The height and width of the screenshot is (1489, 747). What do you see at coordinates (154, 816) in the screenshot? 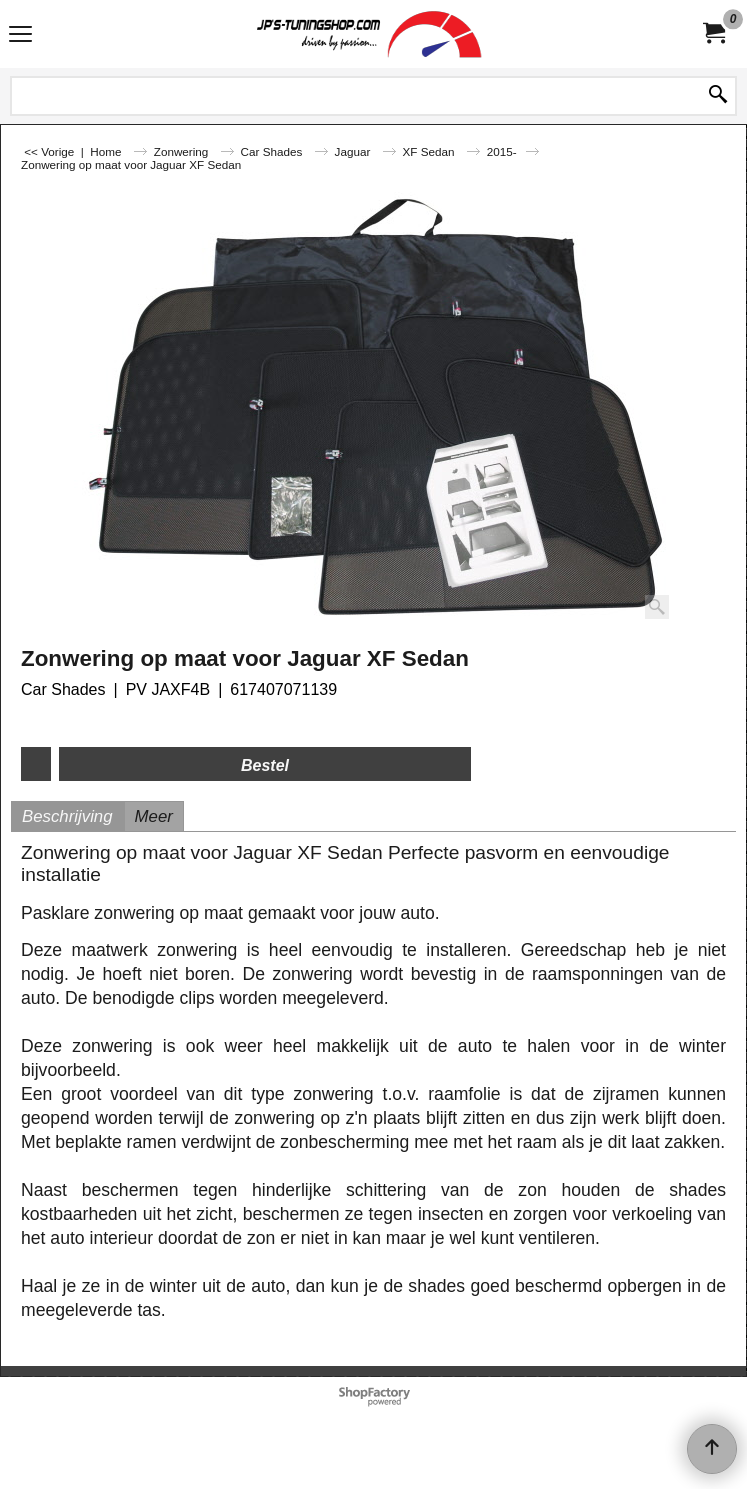
I see `Meer` at bounding box center [154, 816].